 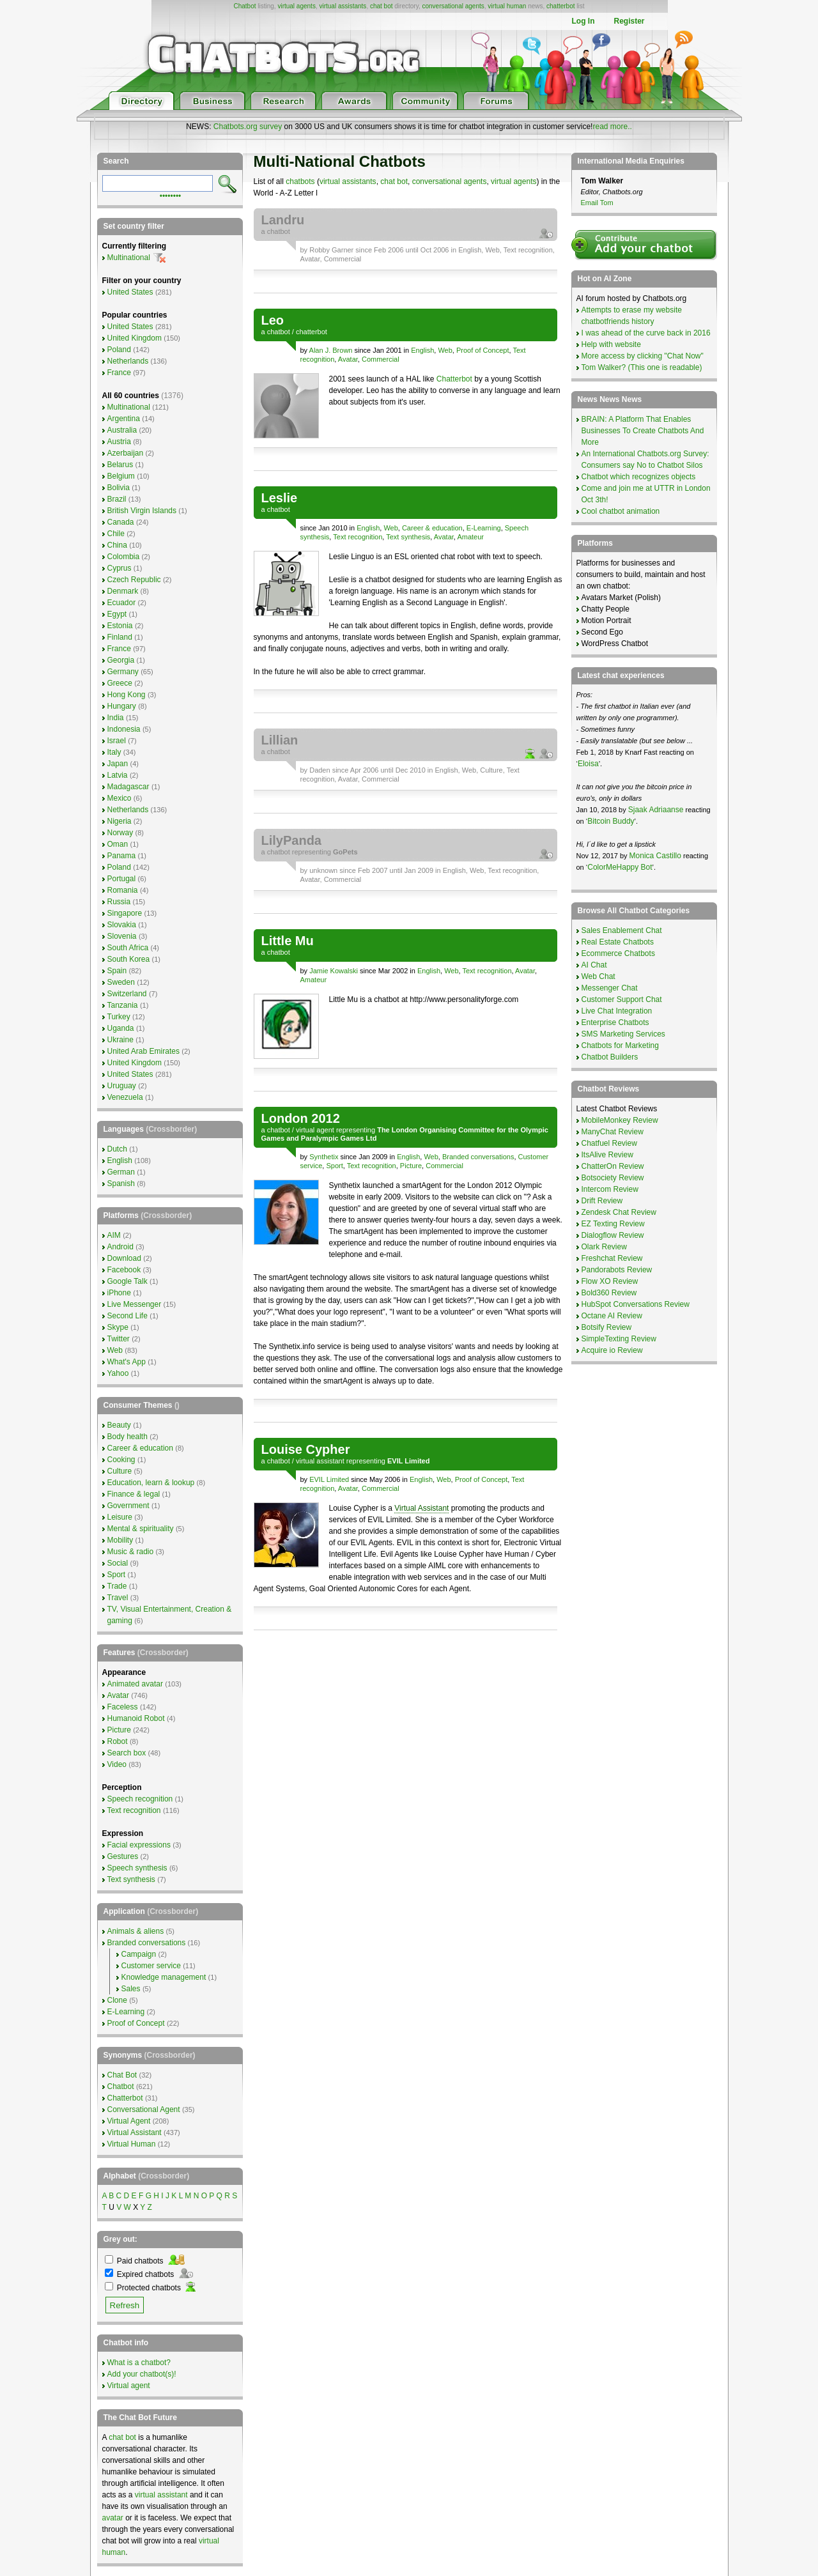 What do you see at coordinates (129, 2121) in the screenshot?
I see `Virtual Agent` at bounding box center [129, 2121].